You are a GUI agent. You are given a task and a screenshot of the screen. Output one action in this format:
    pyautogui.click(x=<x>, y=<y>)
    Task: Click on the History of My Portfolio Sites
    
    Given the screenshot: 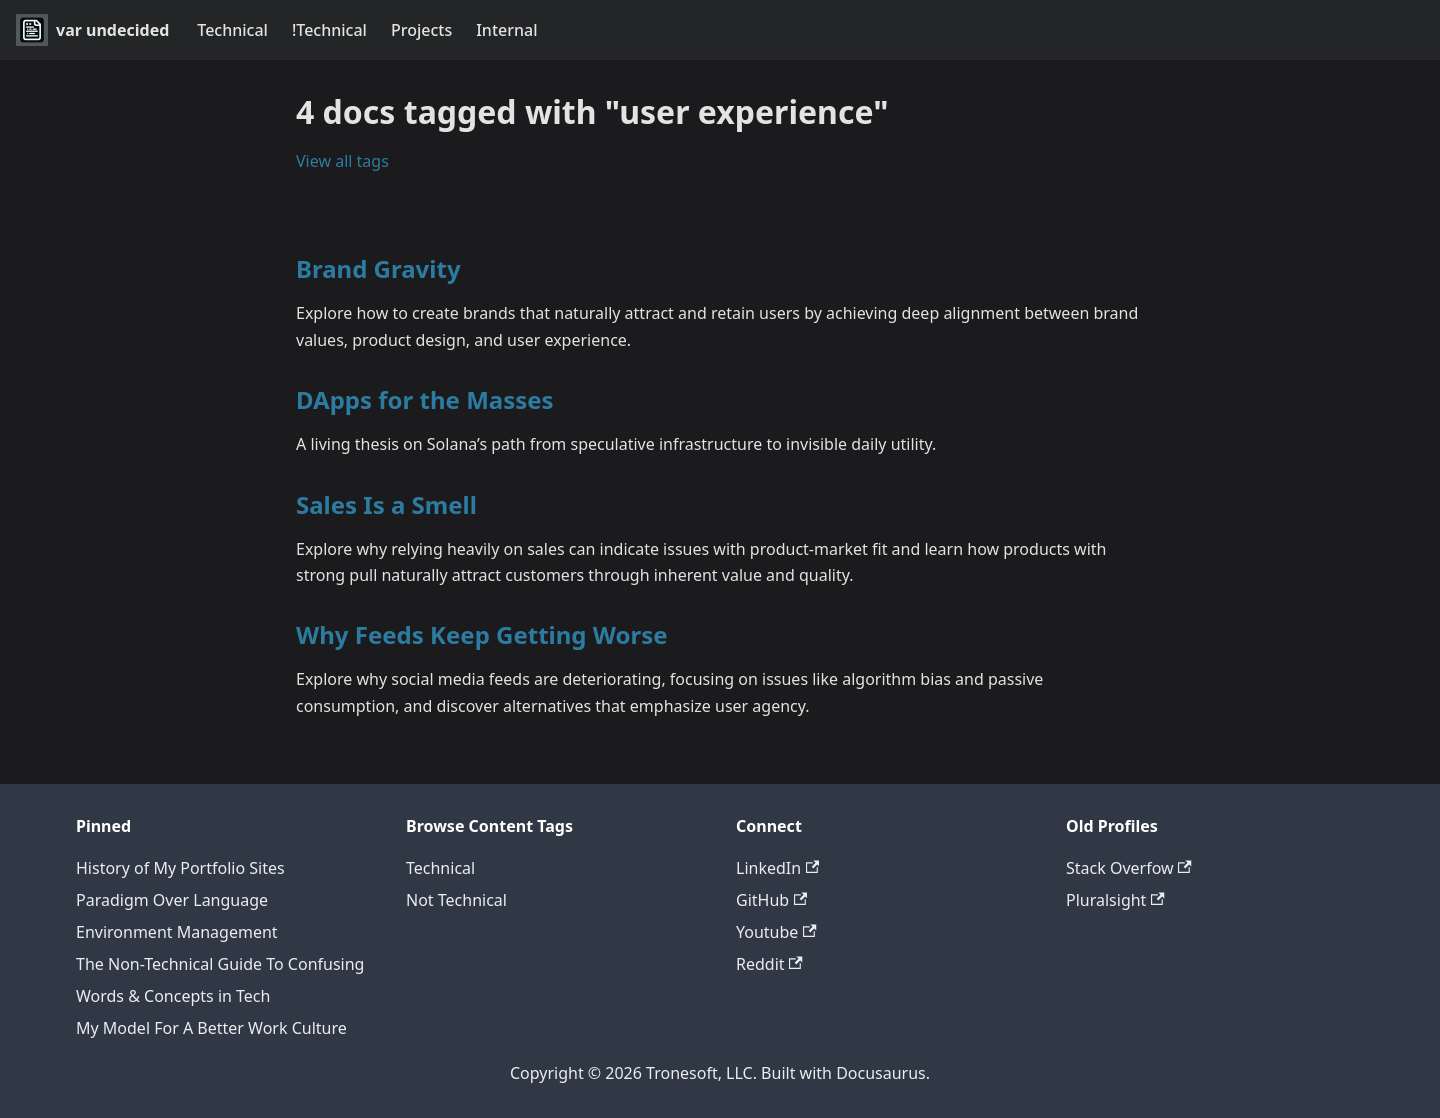 What is the action you would take?
    pyautogui.click(x=180, y=868)
    